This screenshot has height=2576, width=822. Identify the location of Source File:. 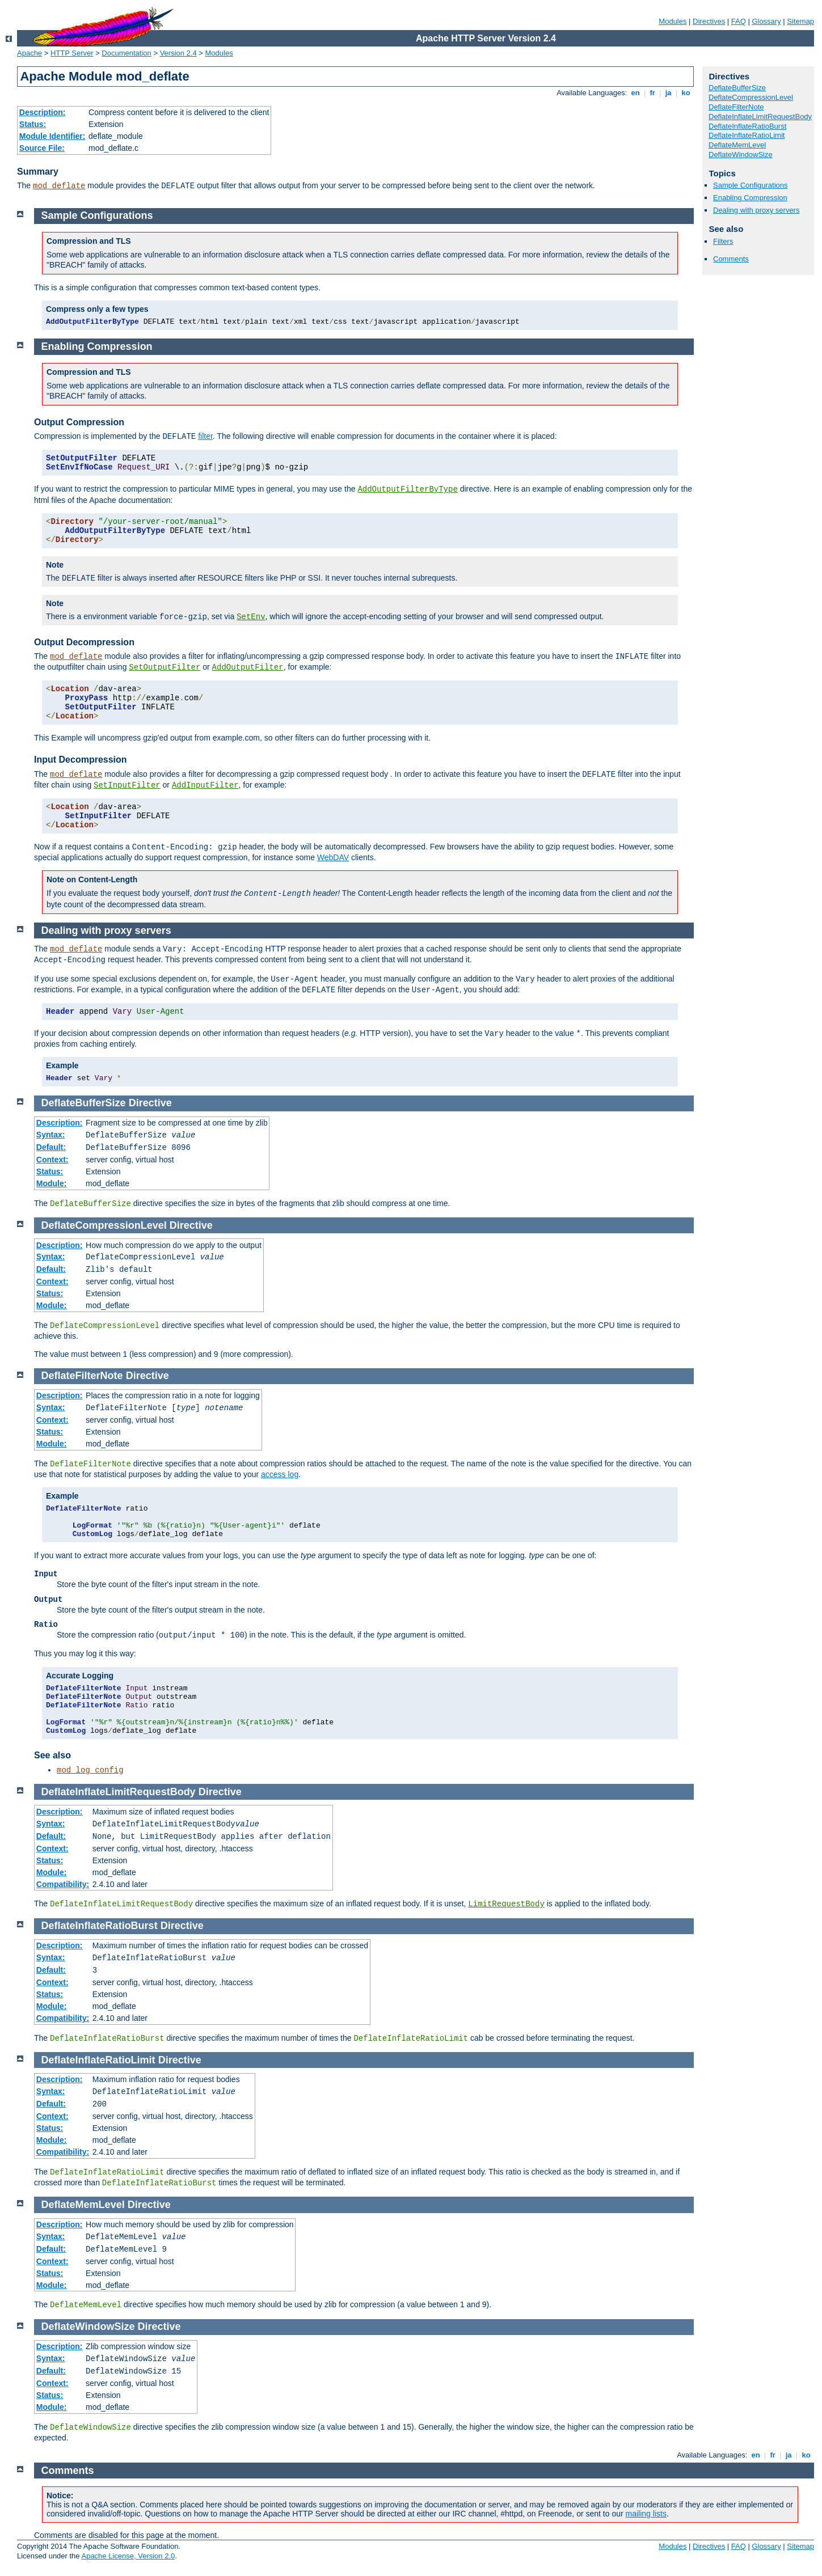
(42, 148).